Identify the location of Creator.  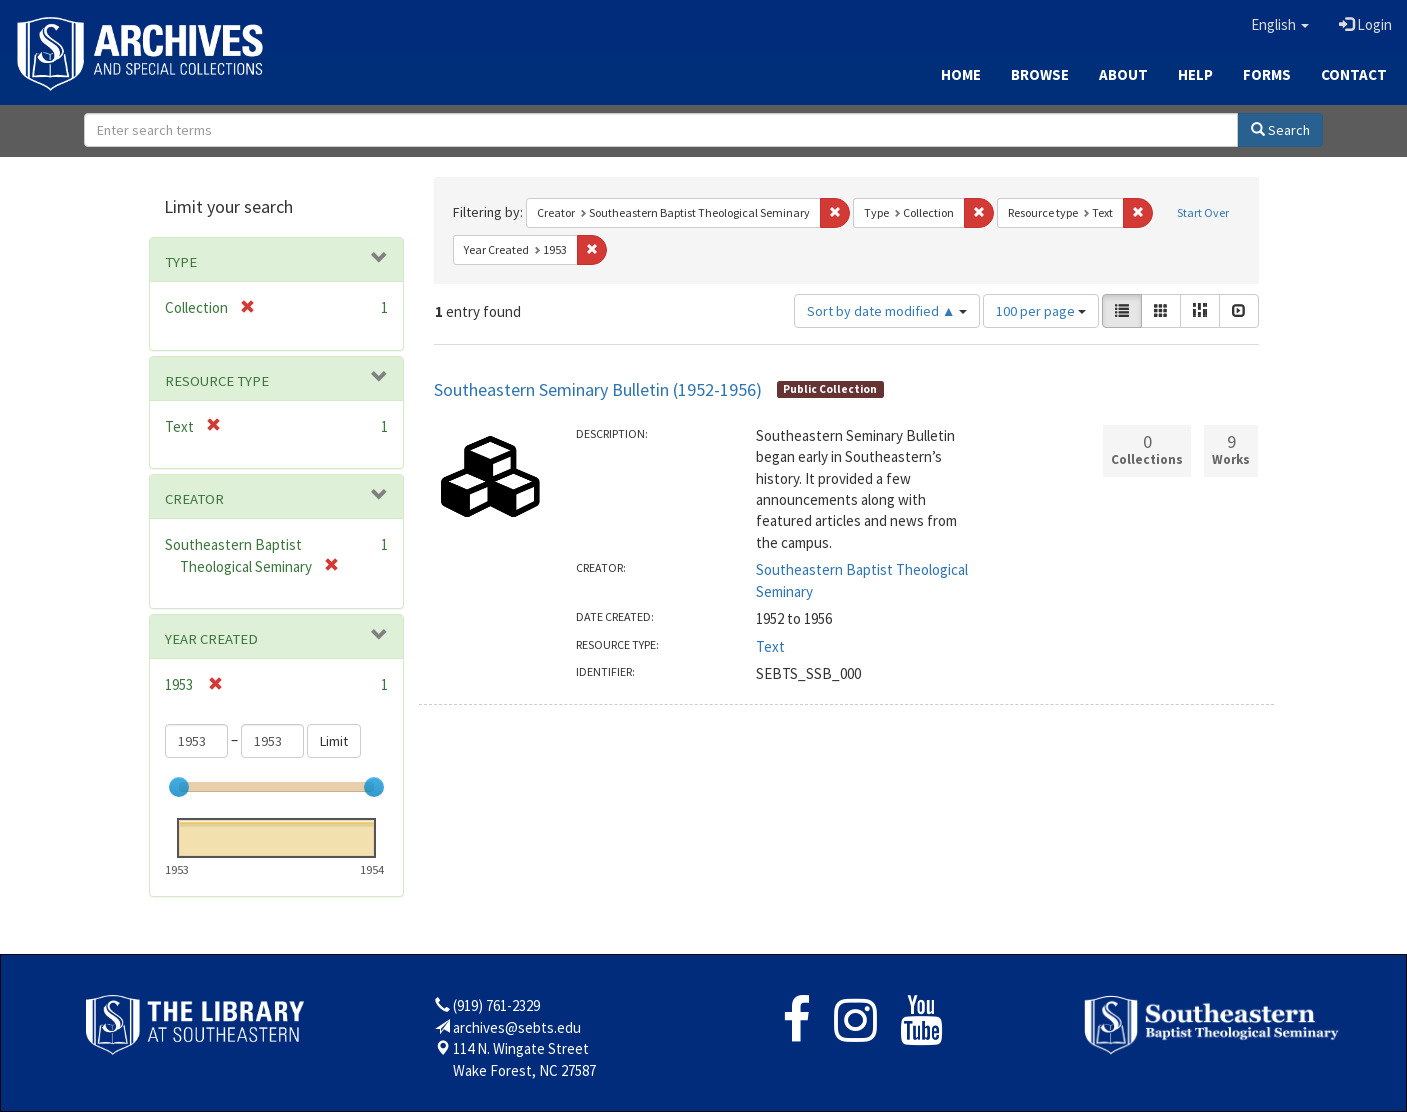
(194, 499).